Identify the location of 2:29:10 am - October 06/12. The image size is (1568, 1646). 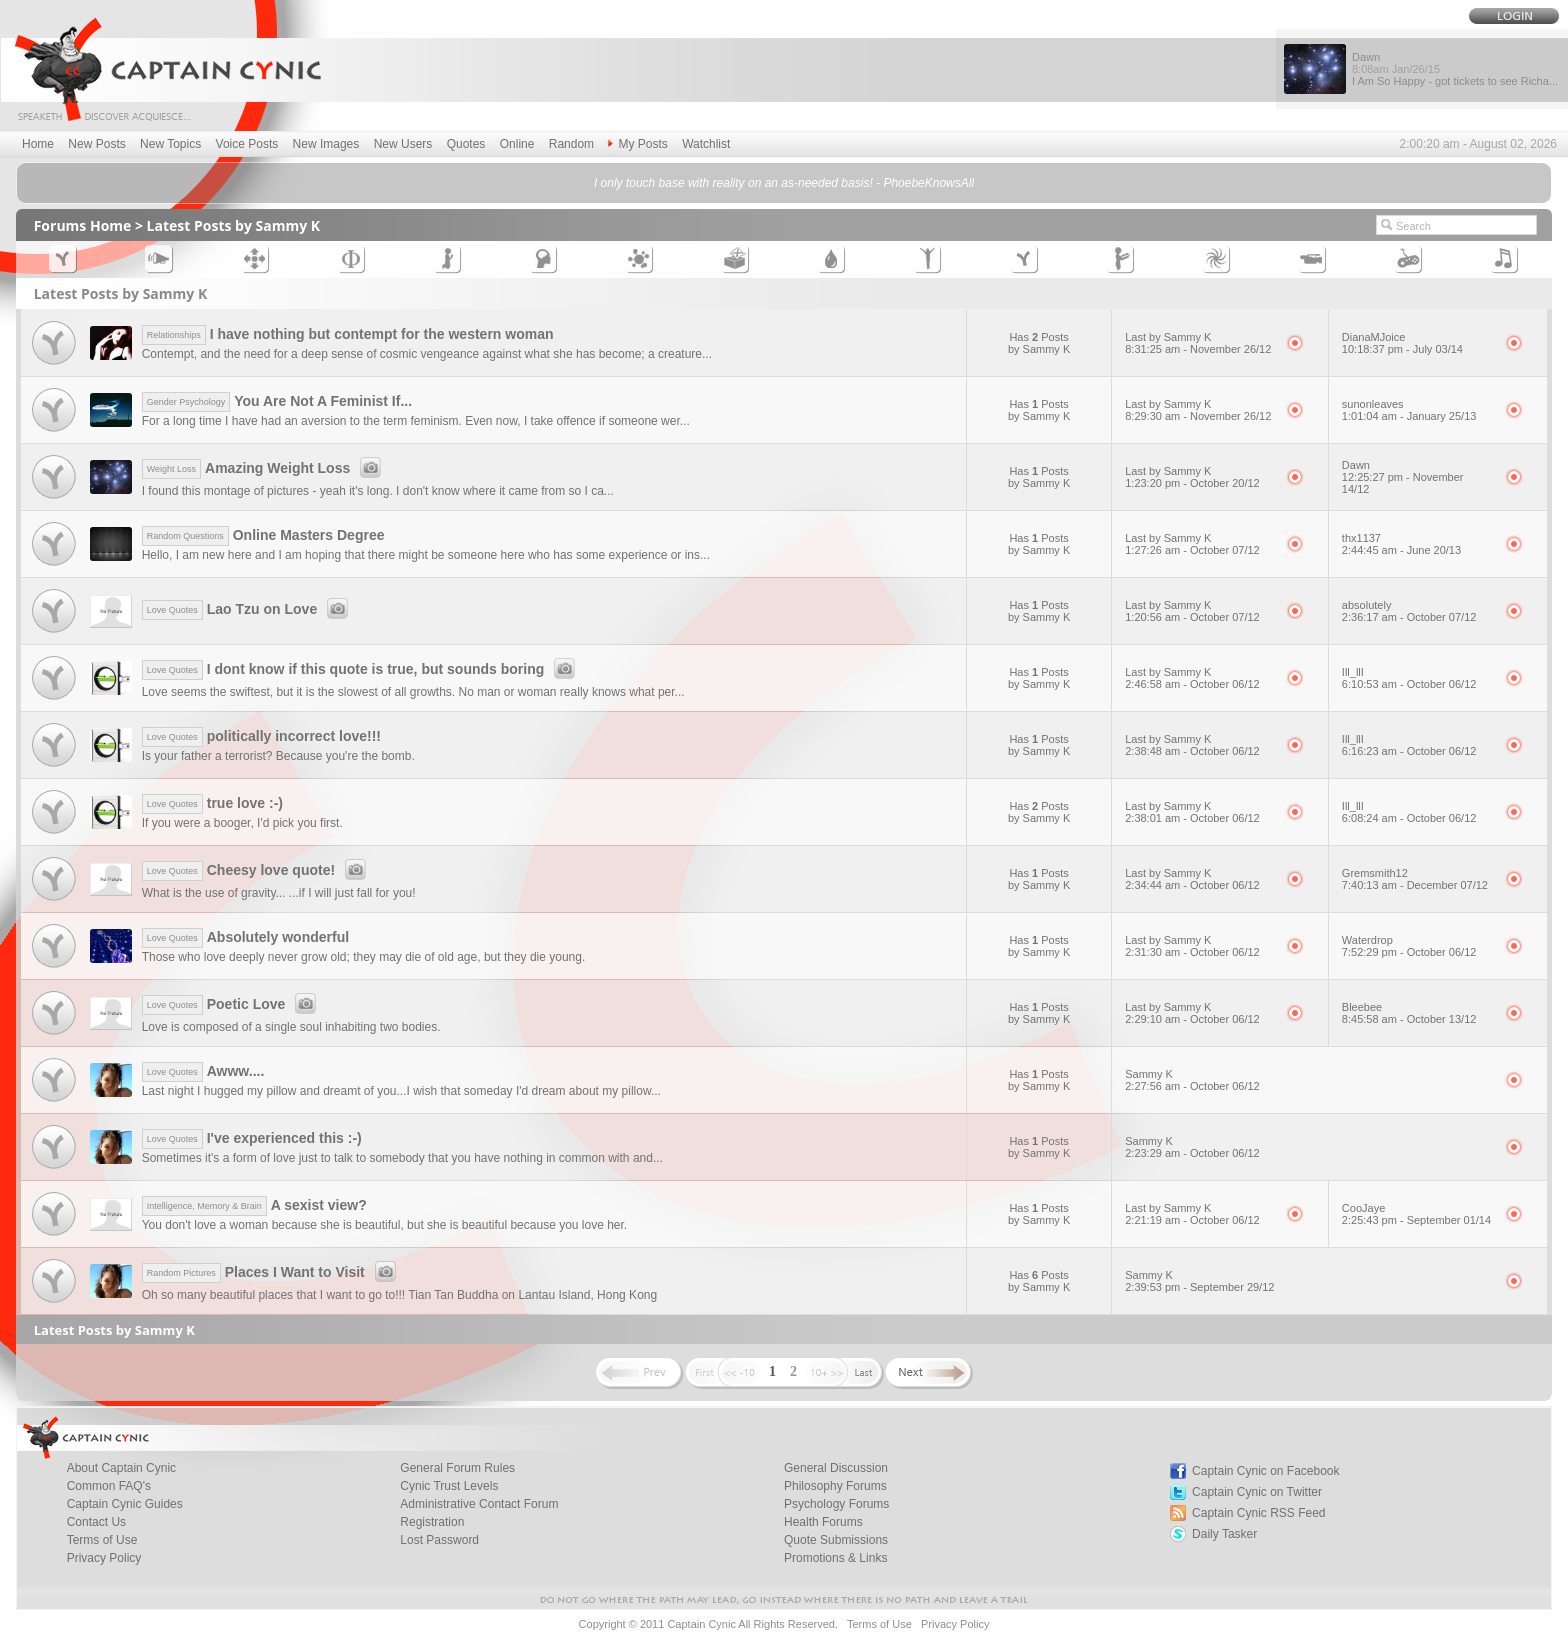
(1192, 1019).